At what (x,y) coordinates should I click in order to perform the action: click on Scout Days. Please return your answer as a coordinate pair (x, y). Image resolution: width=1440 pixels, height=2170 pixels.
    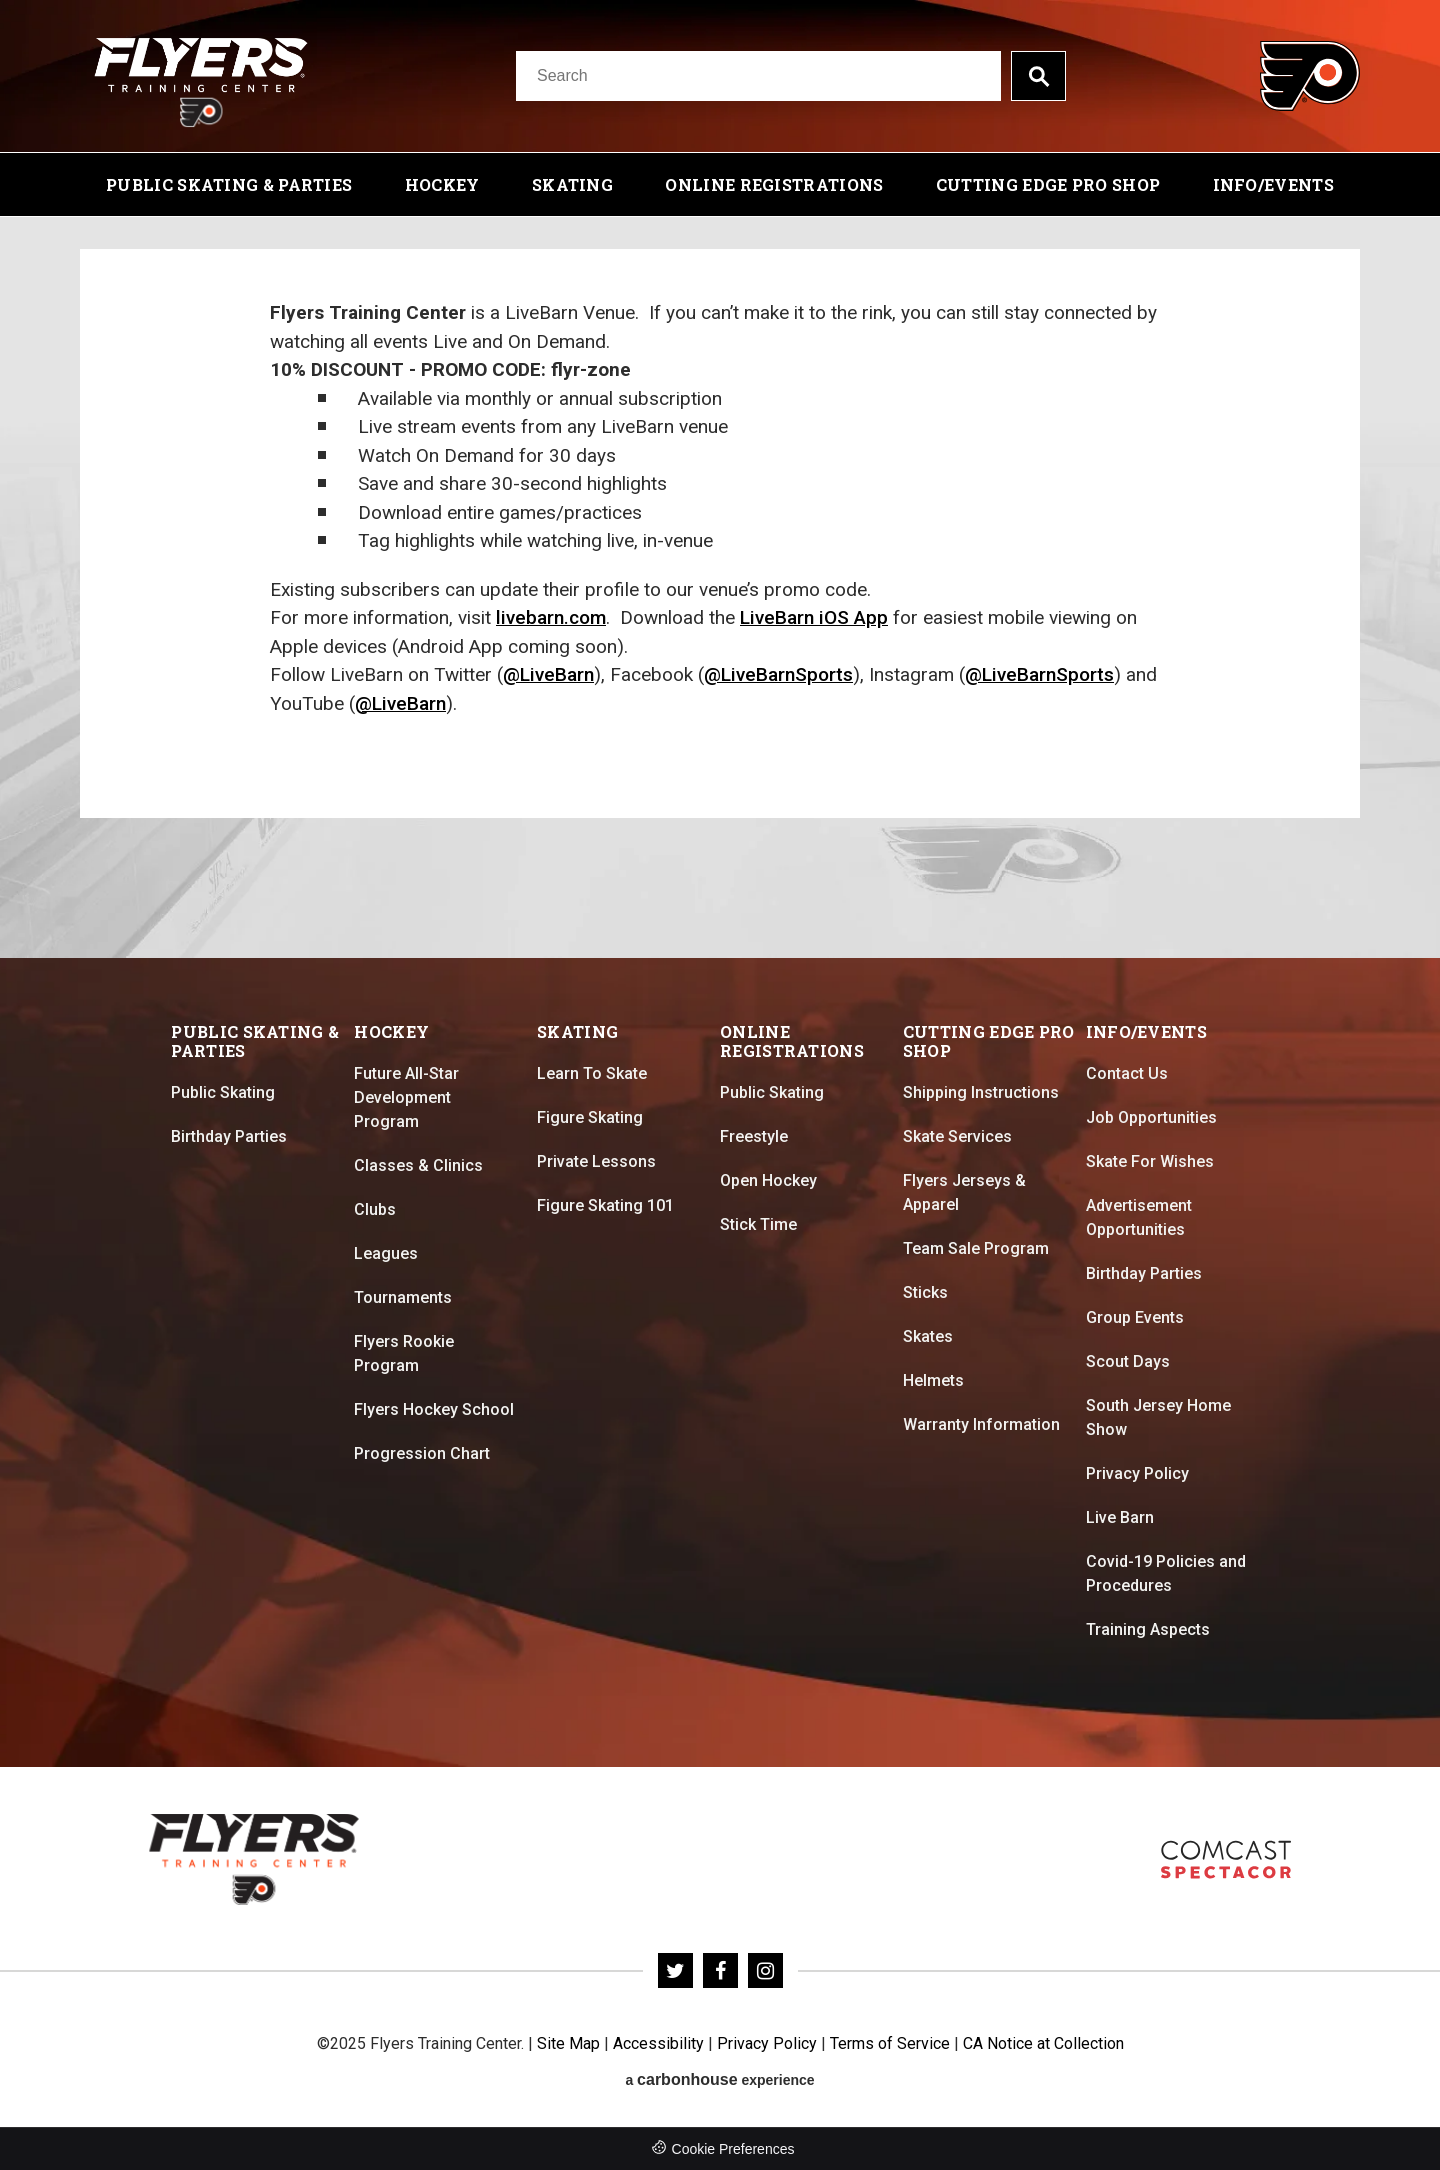
    Looking at the image, I should click on (1128, 1361).